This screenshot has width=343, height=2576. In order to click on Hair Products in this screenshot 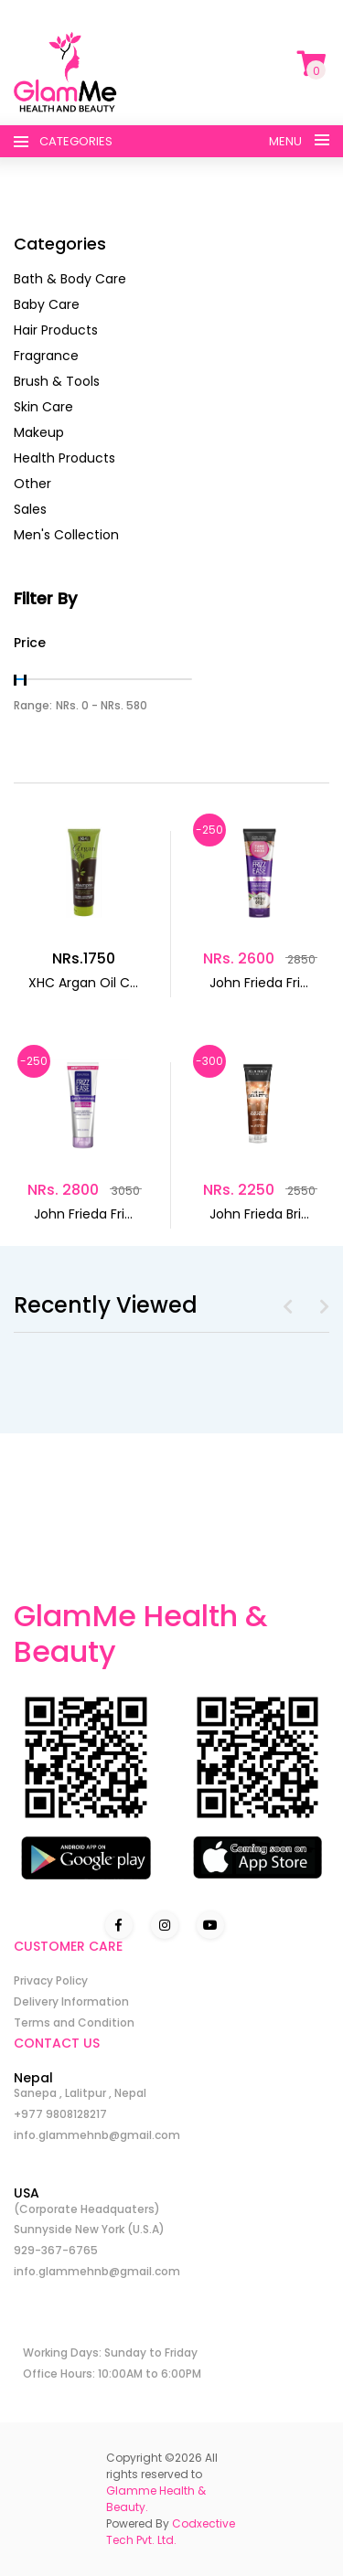, I will do `click(56, 330)`.